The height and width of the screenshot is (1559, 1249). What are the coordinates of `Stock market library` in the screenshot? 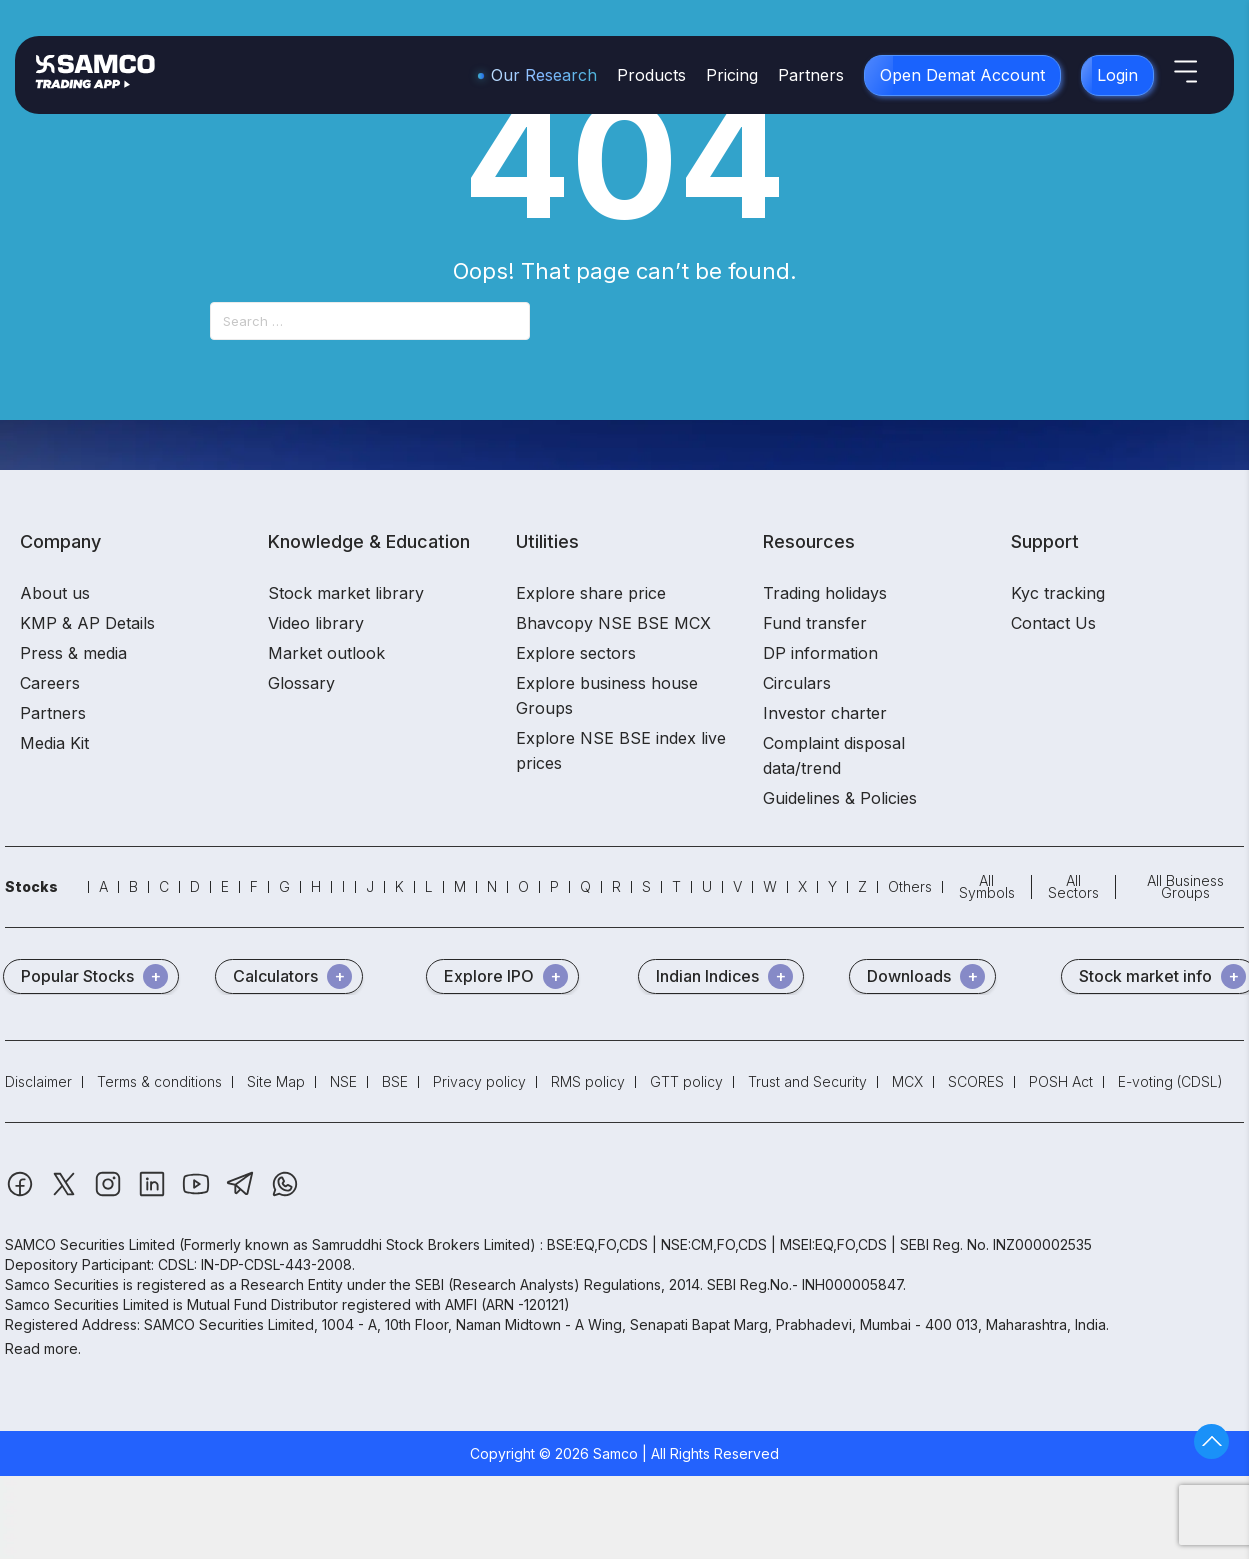 It's located at (346, 593).